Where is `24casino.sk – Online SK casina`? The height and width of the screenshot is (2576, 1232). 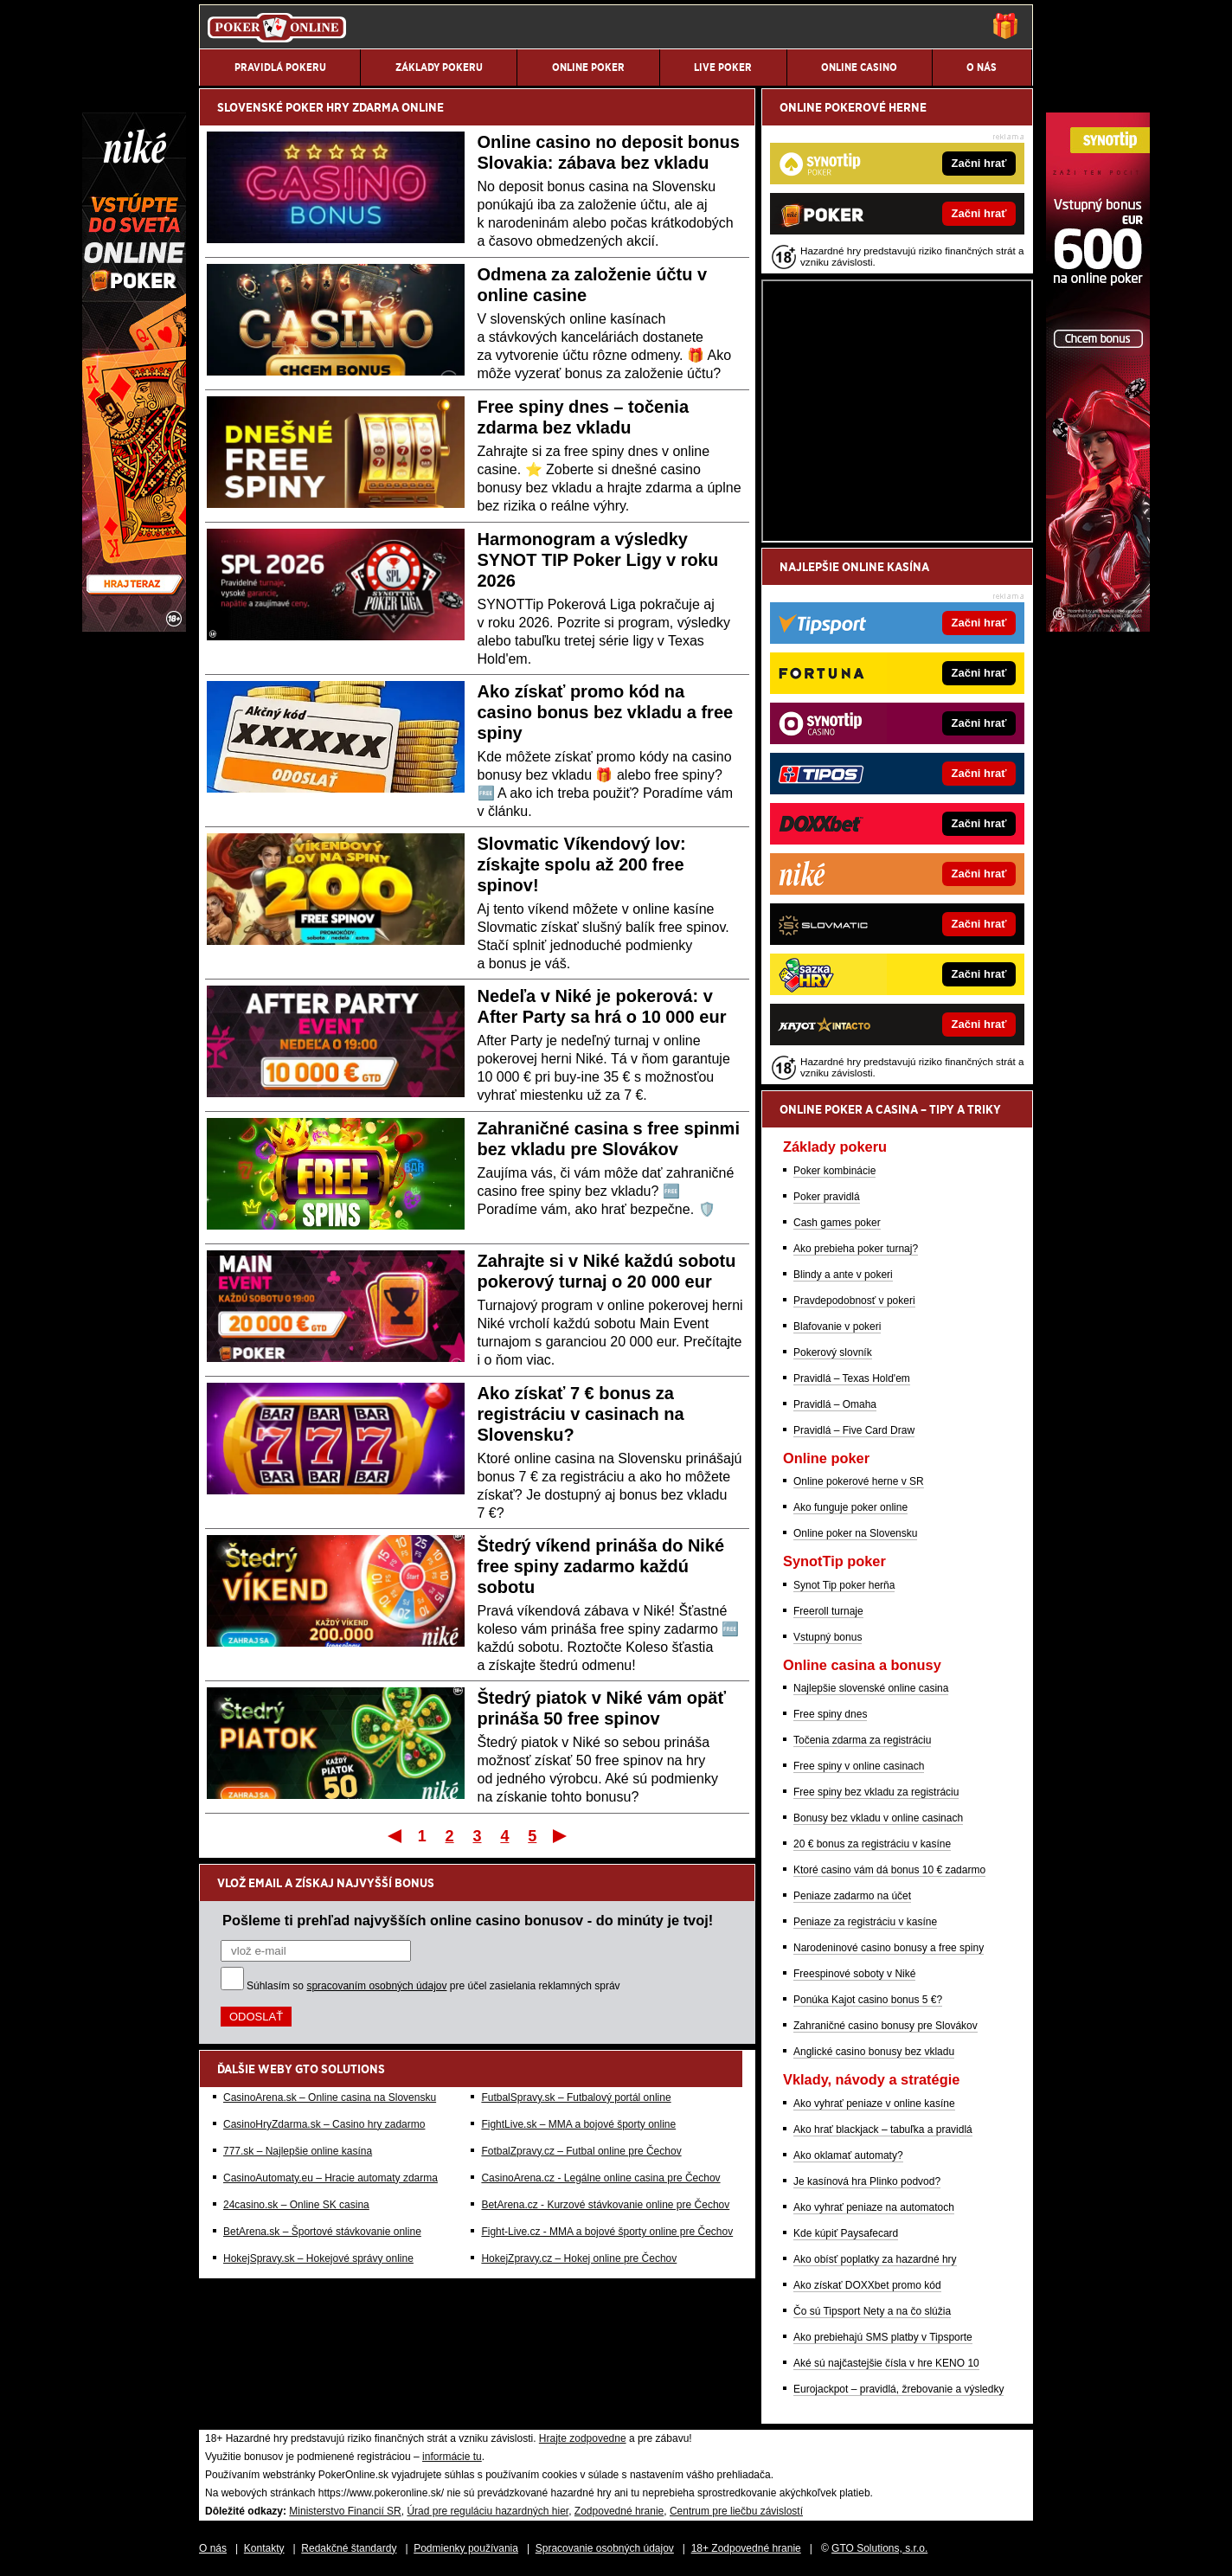 24casino.sk – Online SK casina is located at coordinates (296, 2205).